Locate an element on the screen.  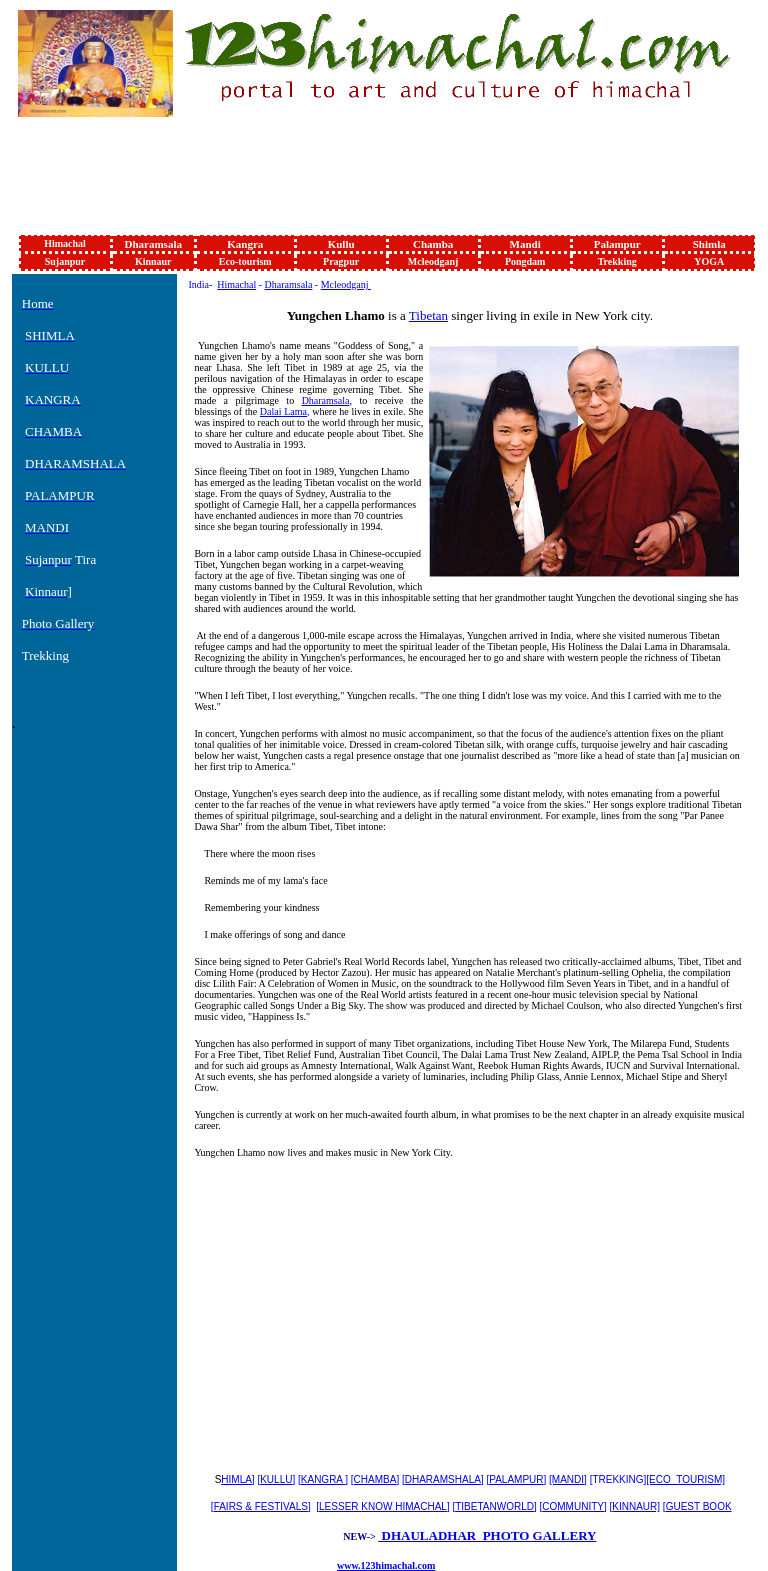
Palampur is located at coordinates (617, 244).